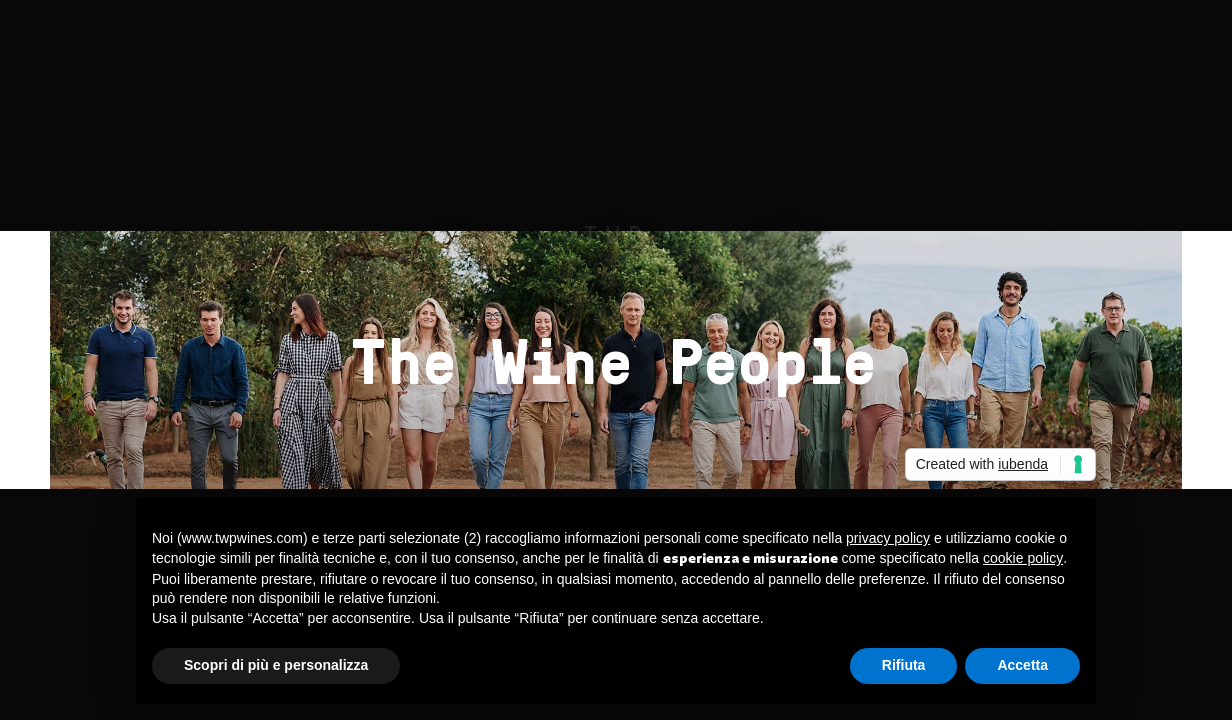  I want to click on cookie policy [button], so click(1023, 558).